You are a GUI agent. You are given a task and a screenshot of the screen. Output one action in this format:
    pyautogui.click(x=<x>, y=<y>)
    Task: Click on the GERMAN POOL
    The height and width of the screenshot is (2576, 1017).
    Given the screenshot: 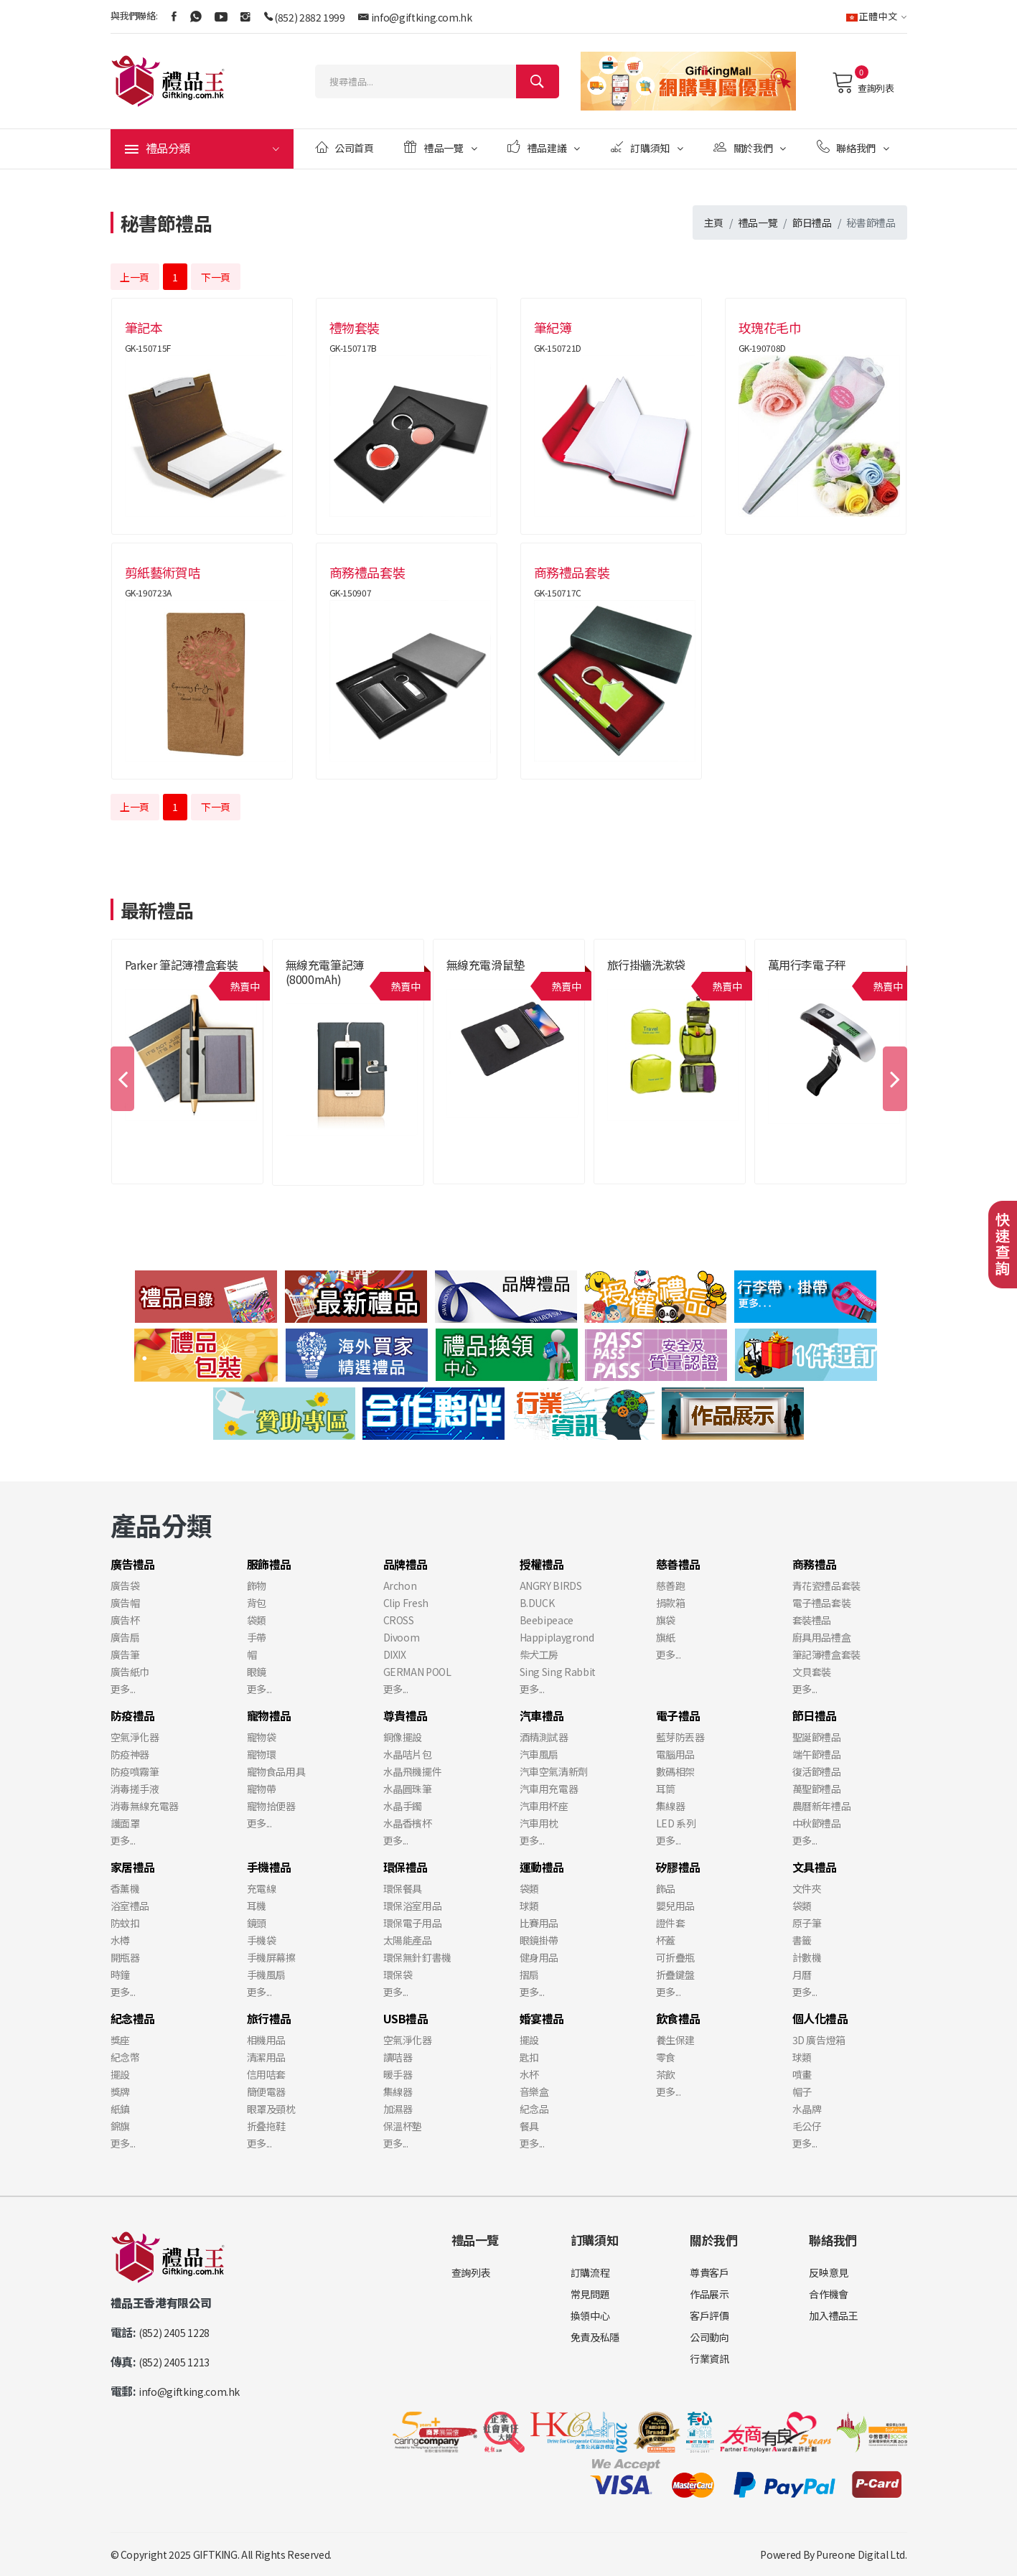 What is the action you would take?
    pyautogui.click(x=417, y=1671)
    